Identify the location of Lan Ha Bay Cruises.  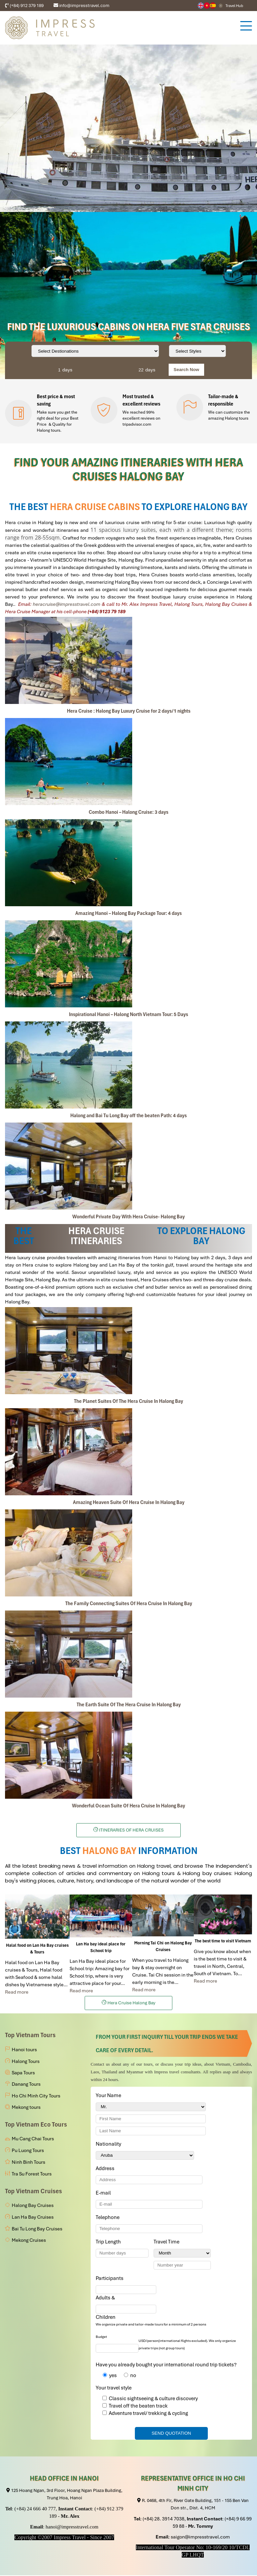
(33, 2217).